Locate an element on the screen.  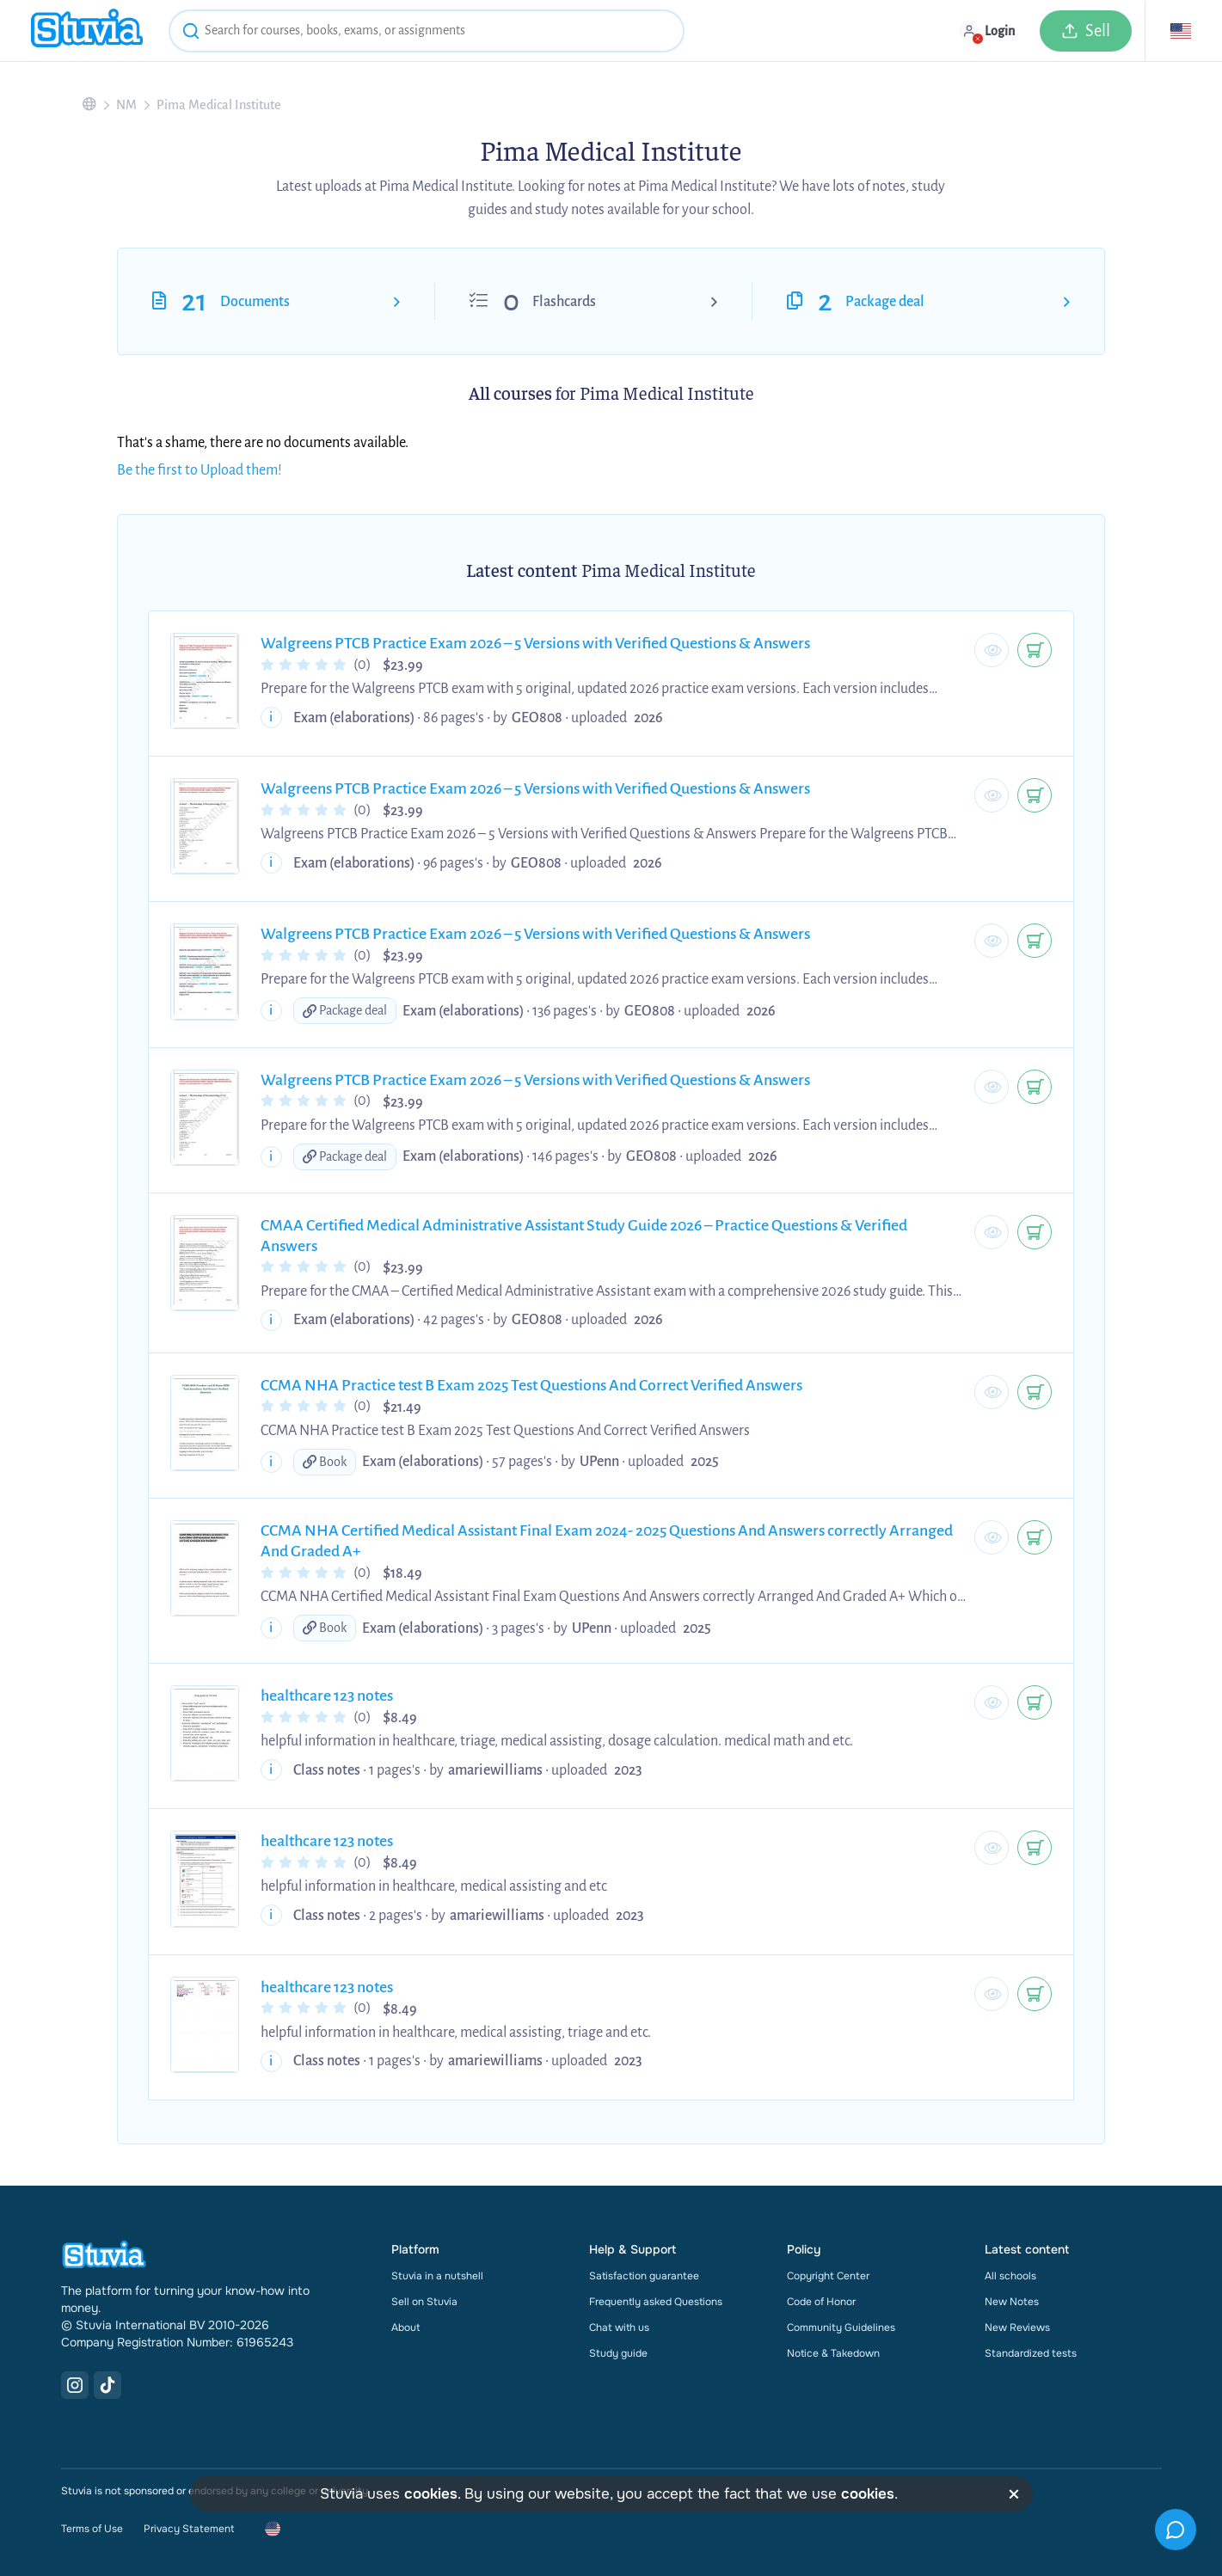
Frequently asked Questions is located at coordinates (655, 2302).